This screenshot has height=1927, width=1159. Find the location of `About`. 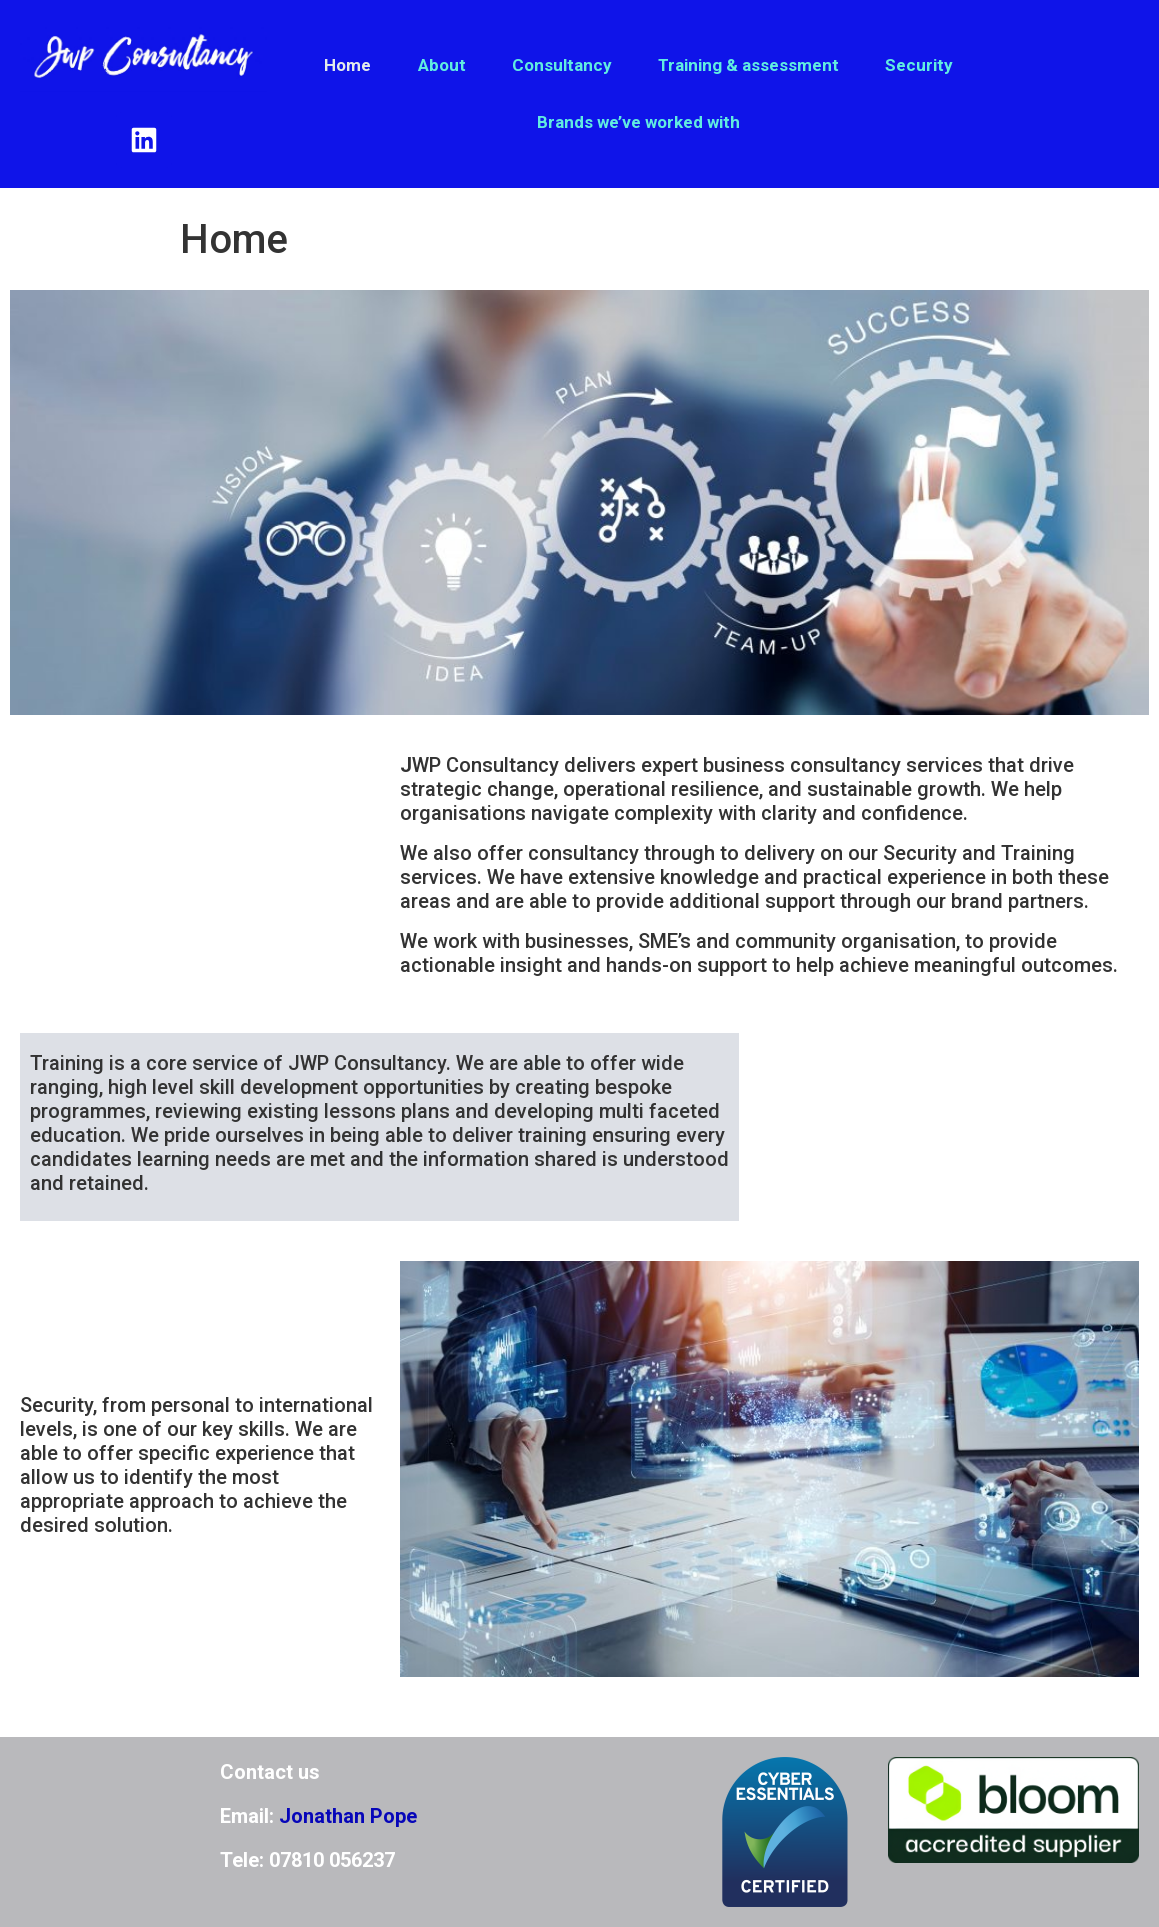

About is located at coordinates (442, 65).